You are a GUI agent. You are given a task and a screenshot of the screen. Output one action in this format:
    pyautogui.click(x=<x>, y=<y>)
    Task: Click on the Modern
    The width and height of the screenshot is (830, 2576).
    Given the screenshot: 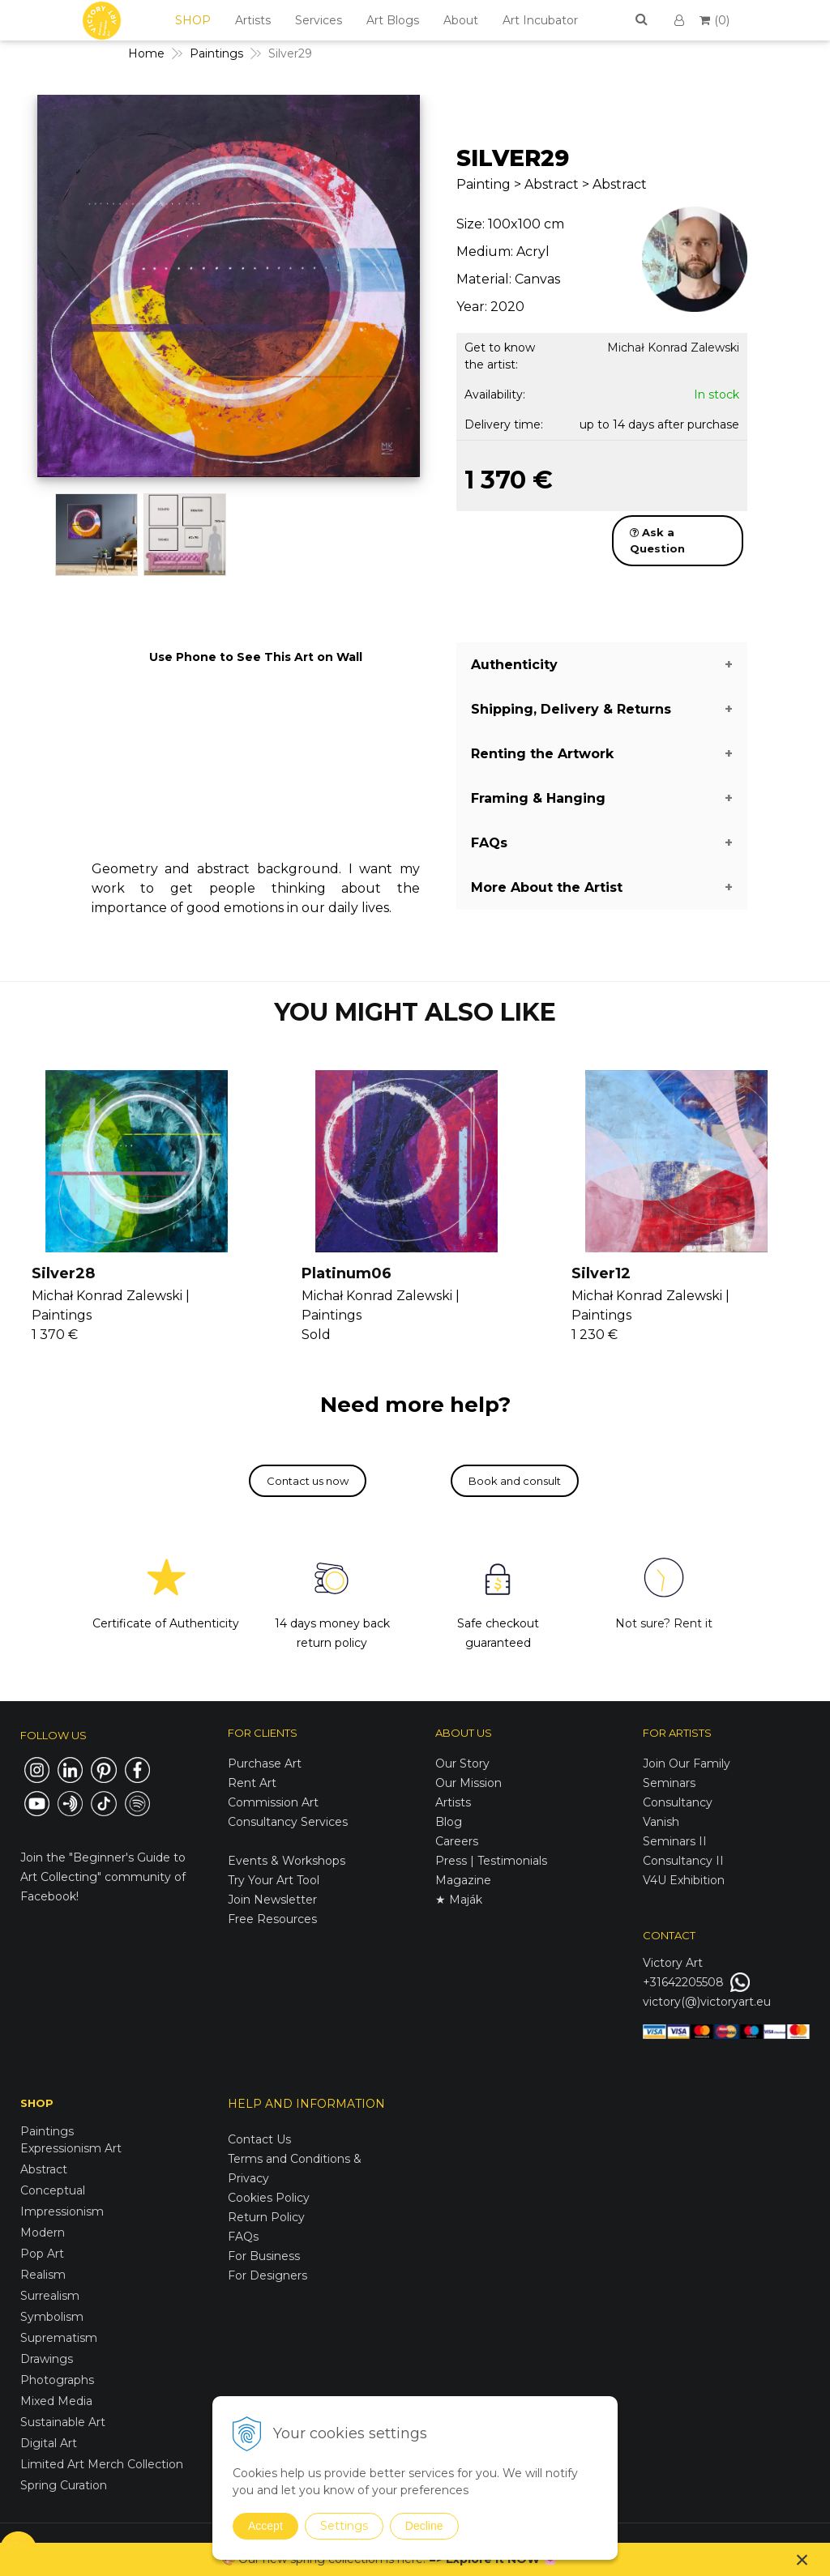 What is the action you would take?
    pyautogui.click(x=42, y=2232)
    